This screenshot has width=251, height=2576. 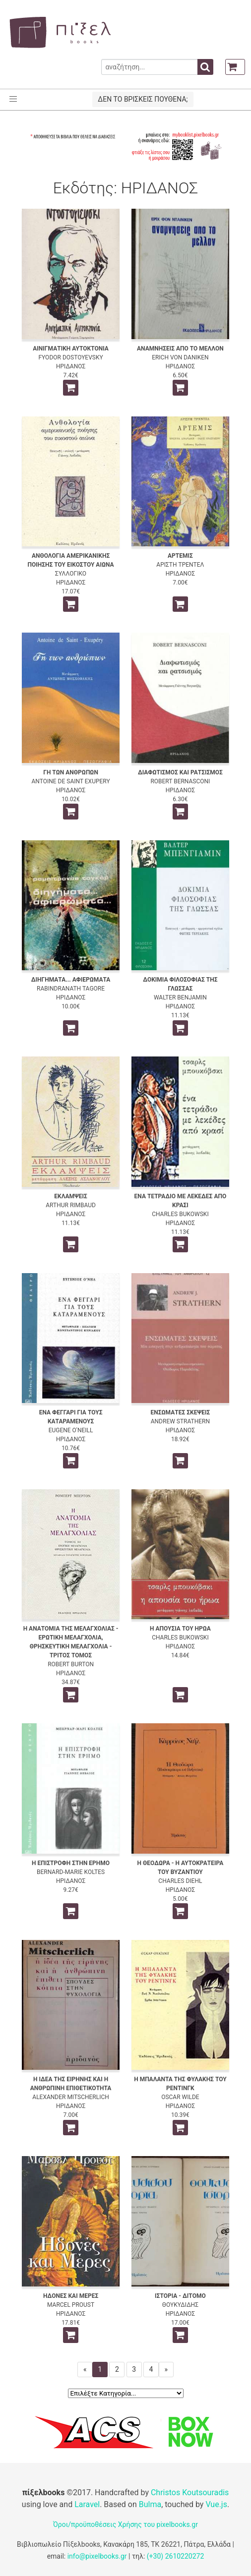 What do you see at coordinates (175, 2556) in the screenshot?
I see `(+30) 2610220272` at bounding box center [175, 2556].